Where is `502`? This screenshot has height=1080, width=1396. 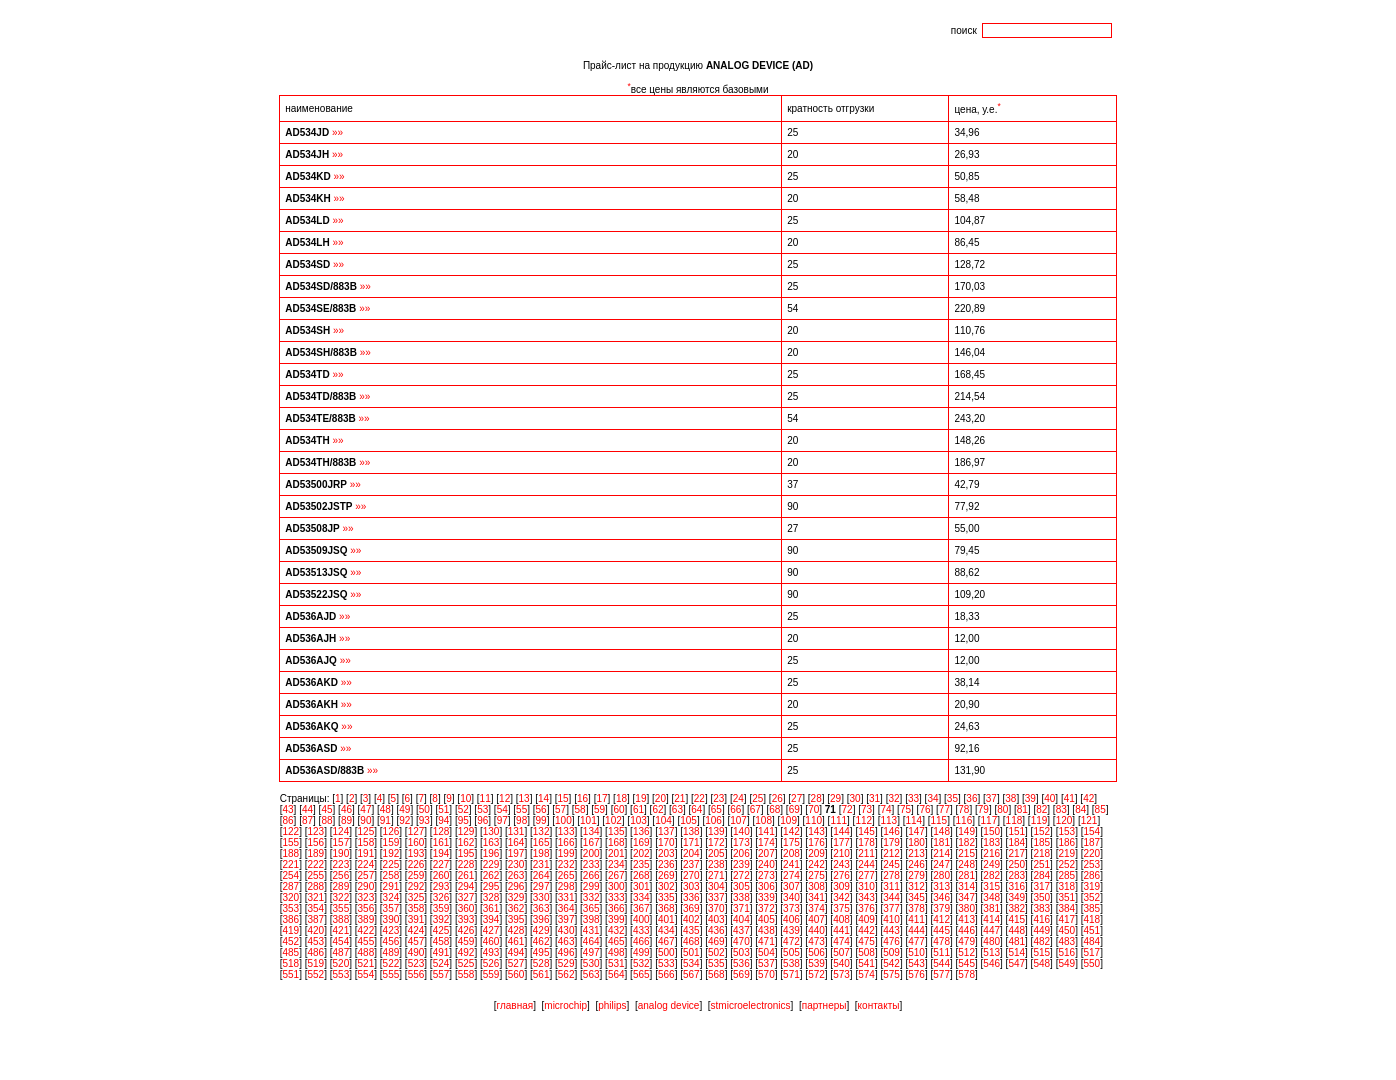 502 is located at coordinates (716, 952).